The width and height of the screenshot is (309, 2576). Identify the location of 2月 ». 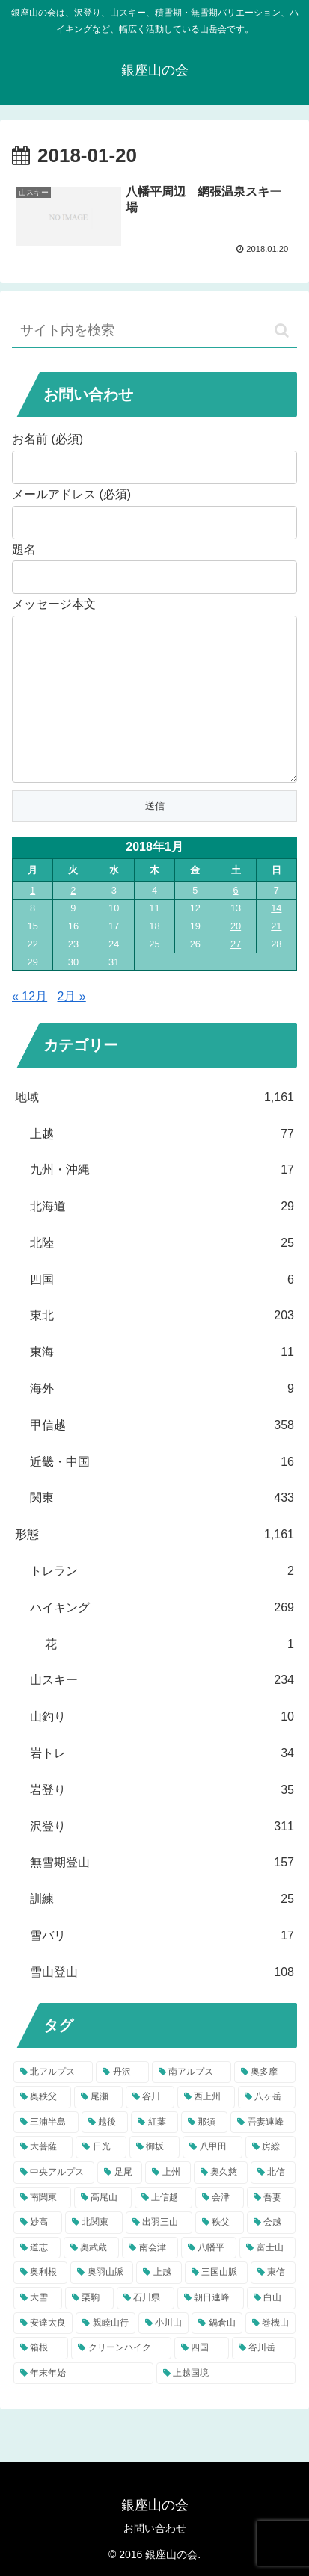
(72, 1026).